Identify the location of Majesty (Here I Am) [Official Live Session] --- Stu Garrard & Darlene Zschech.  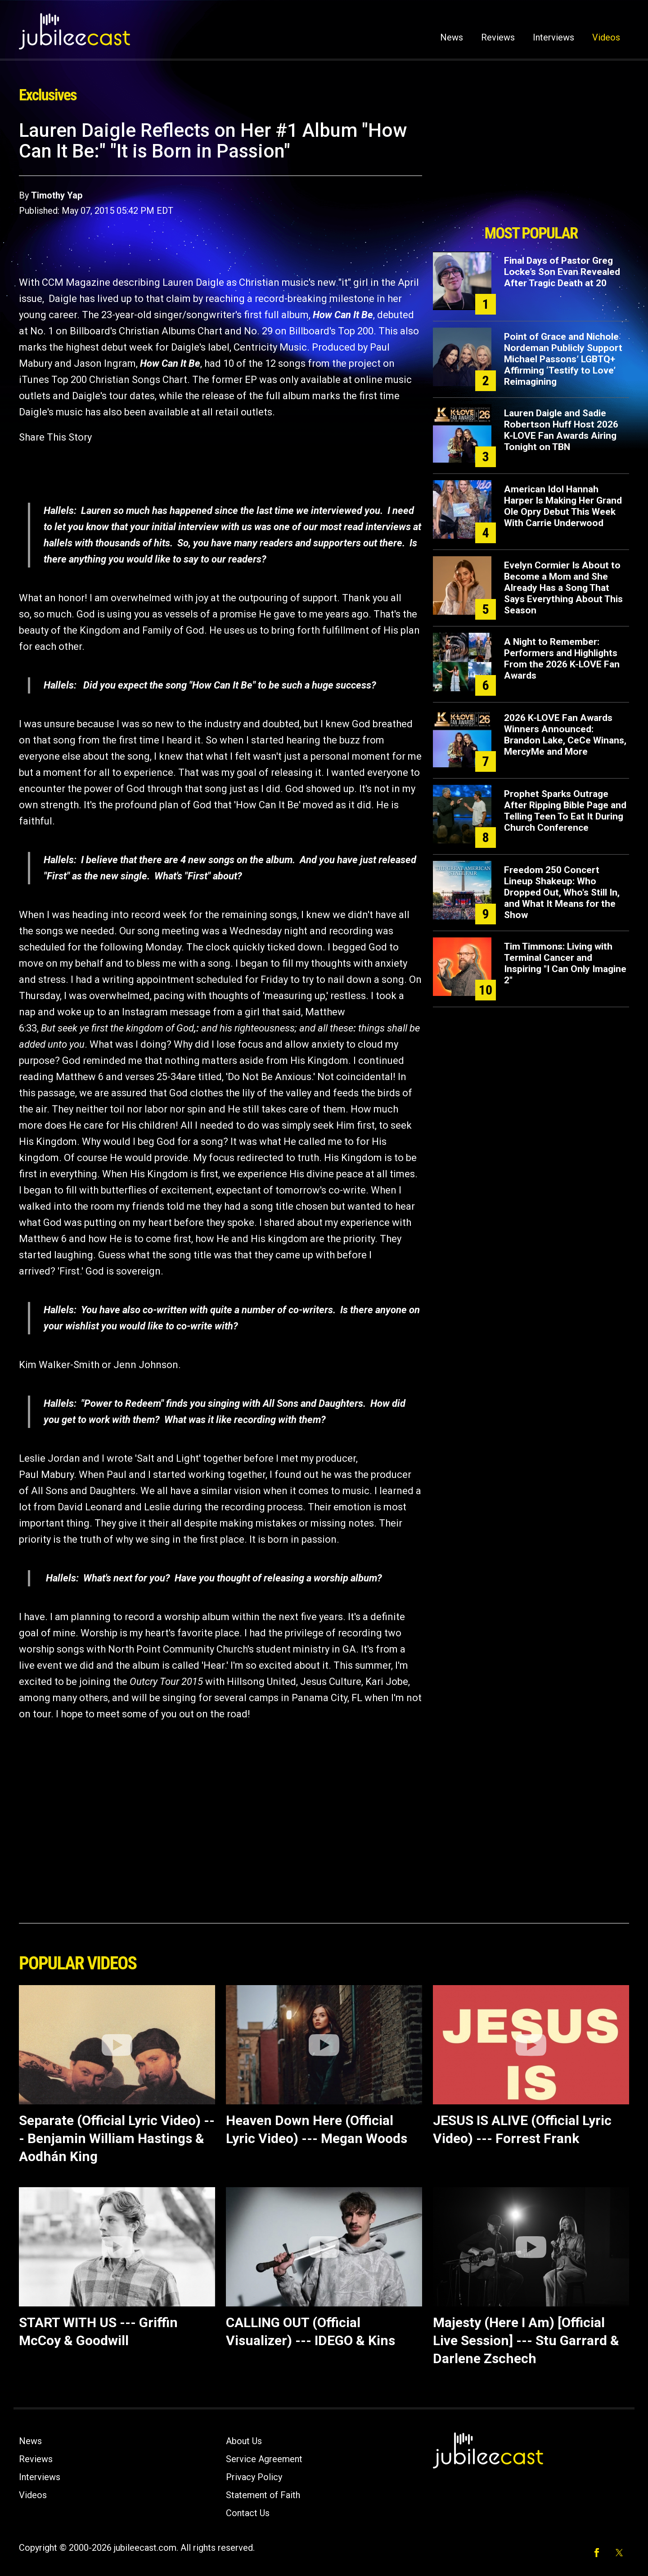
(526, 2340).